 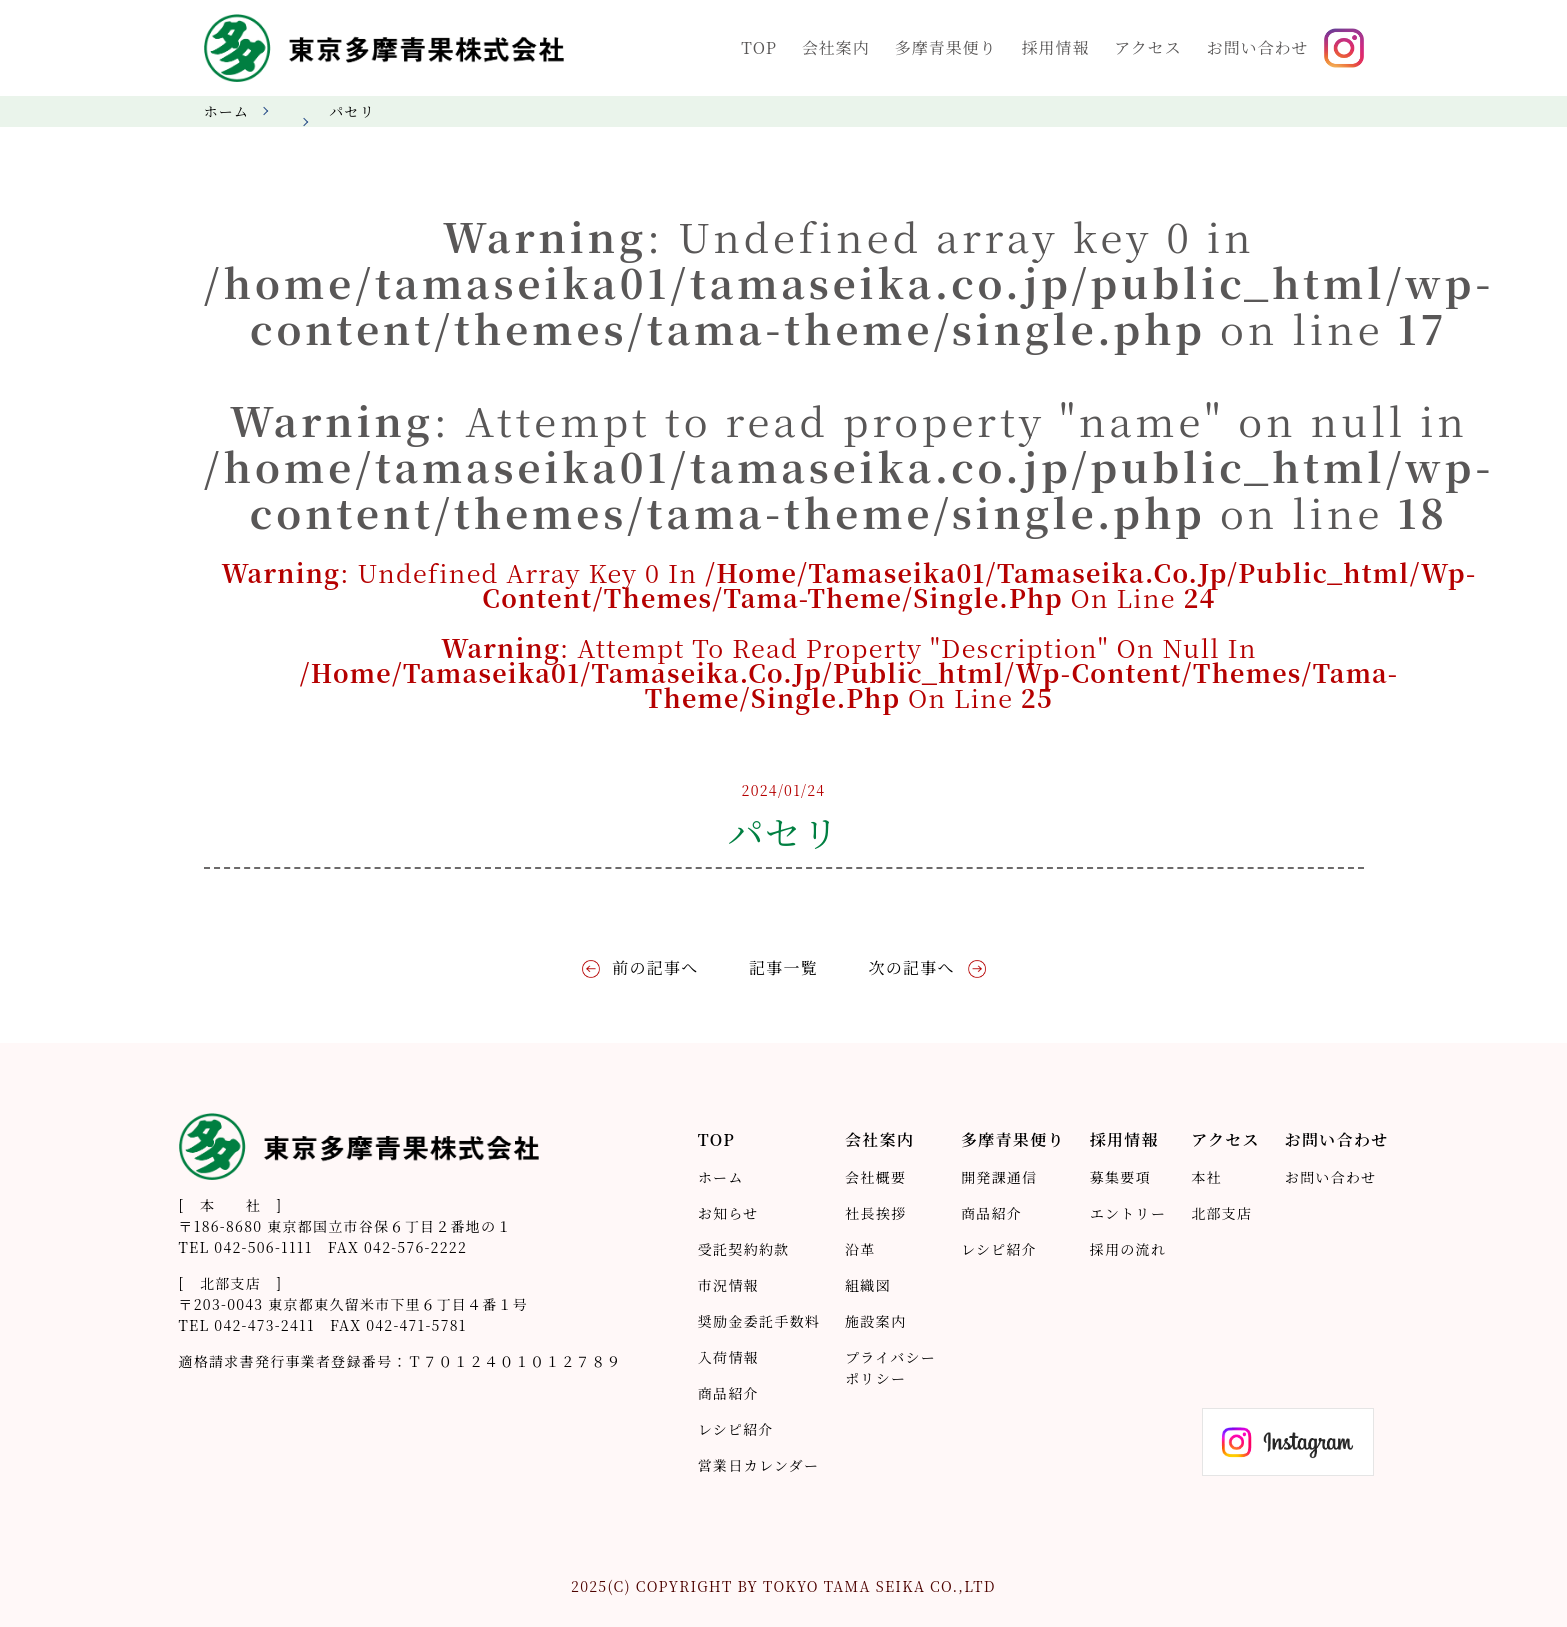 What do you see at coordinates (1206, 1177) in the screenshot?
I see `本社` at bounding box center [1206, 1177].